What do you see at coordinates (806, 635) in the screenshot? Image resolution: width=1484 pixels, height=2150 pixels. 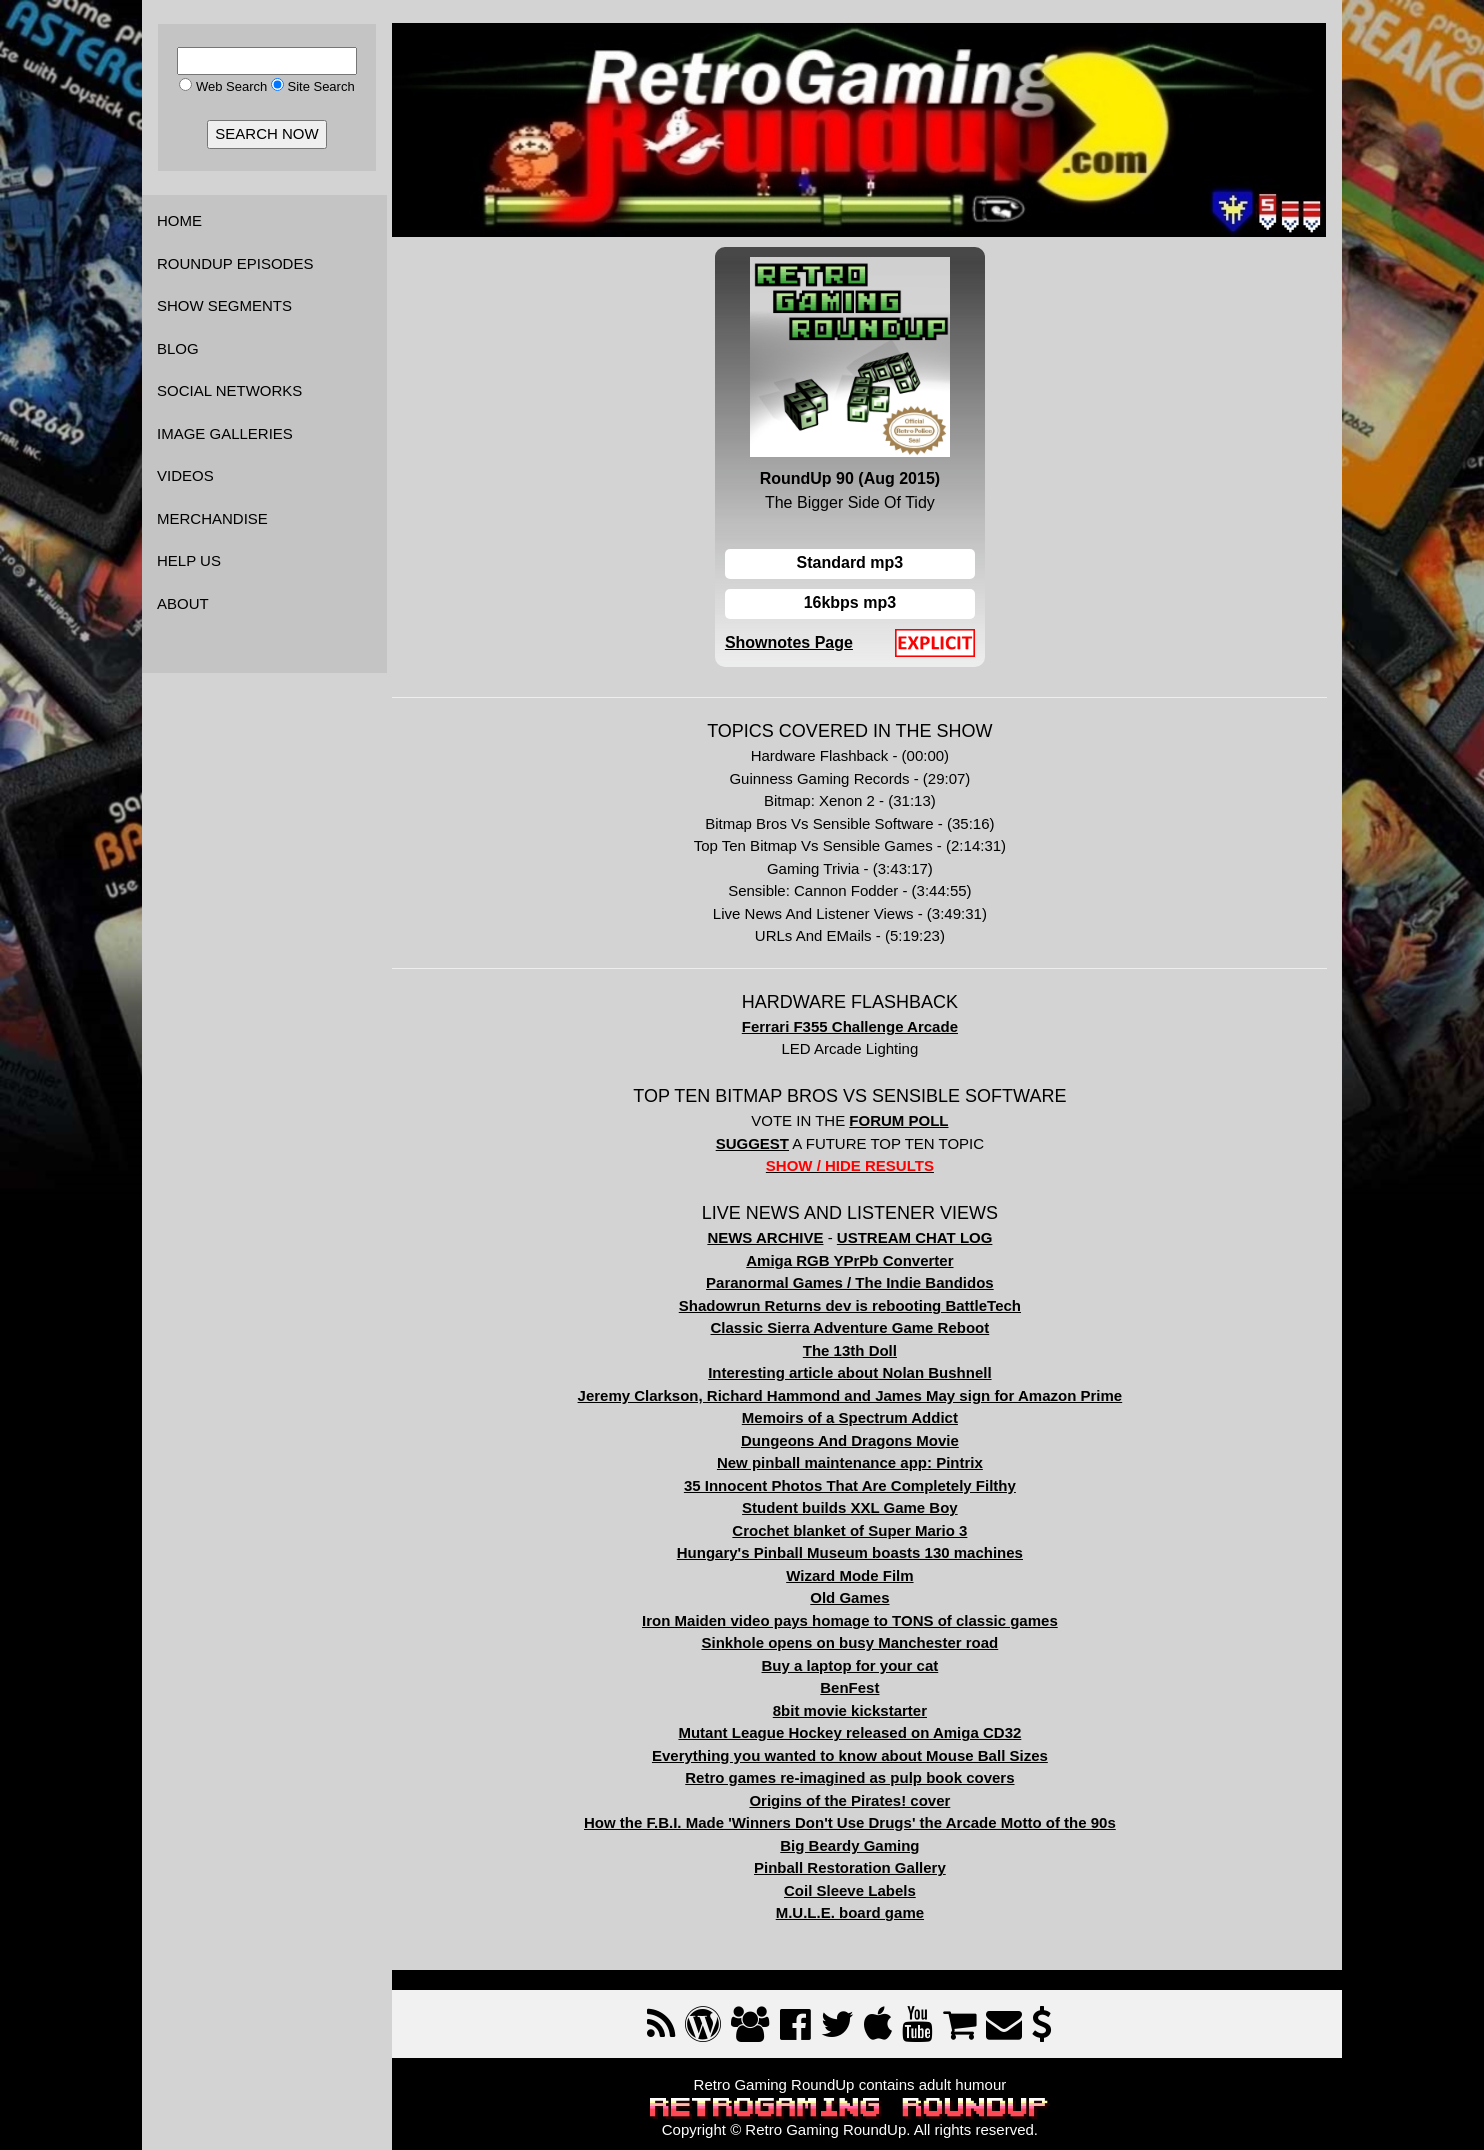 I see `Shownotes Page` at bounding box center [806, 635].